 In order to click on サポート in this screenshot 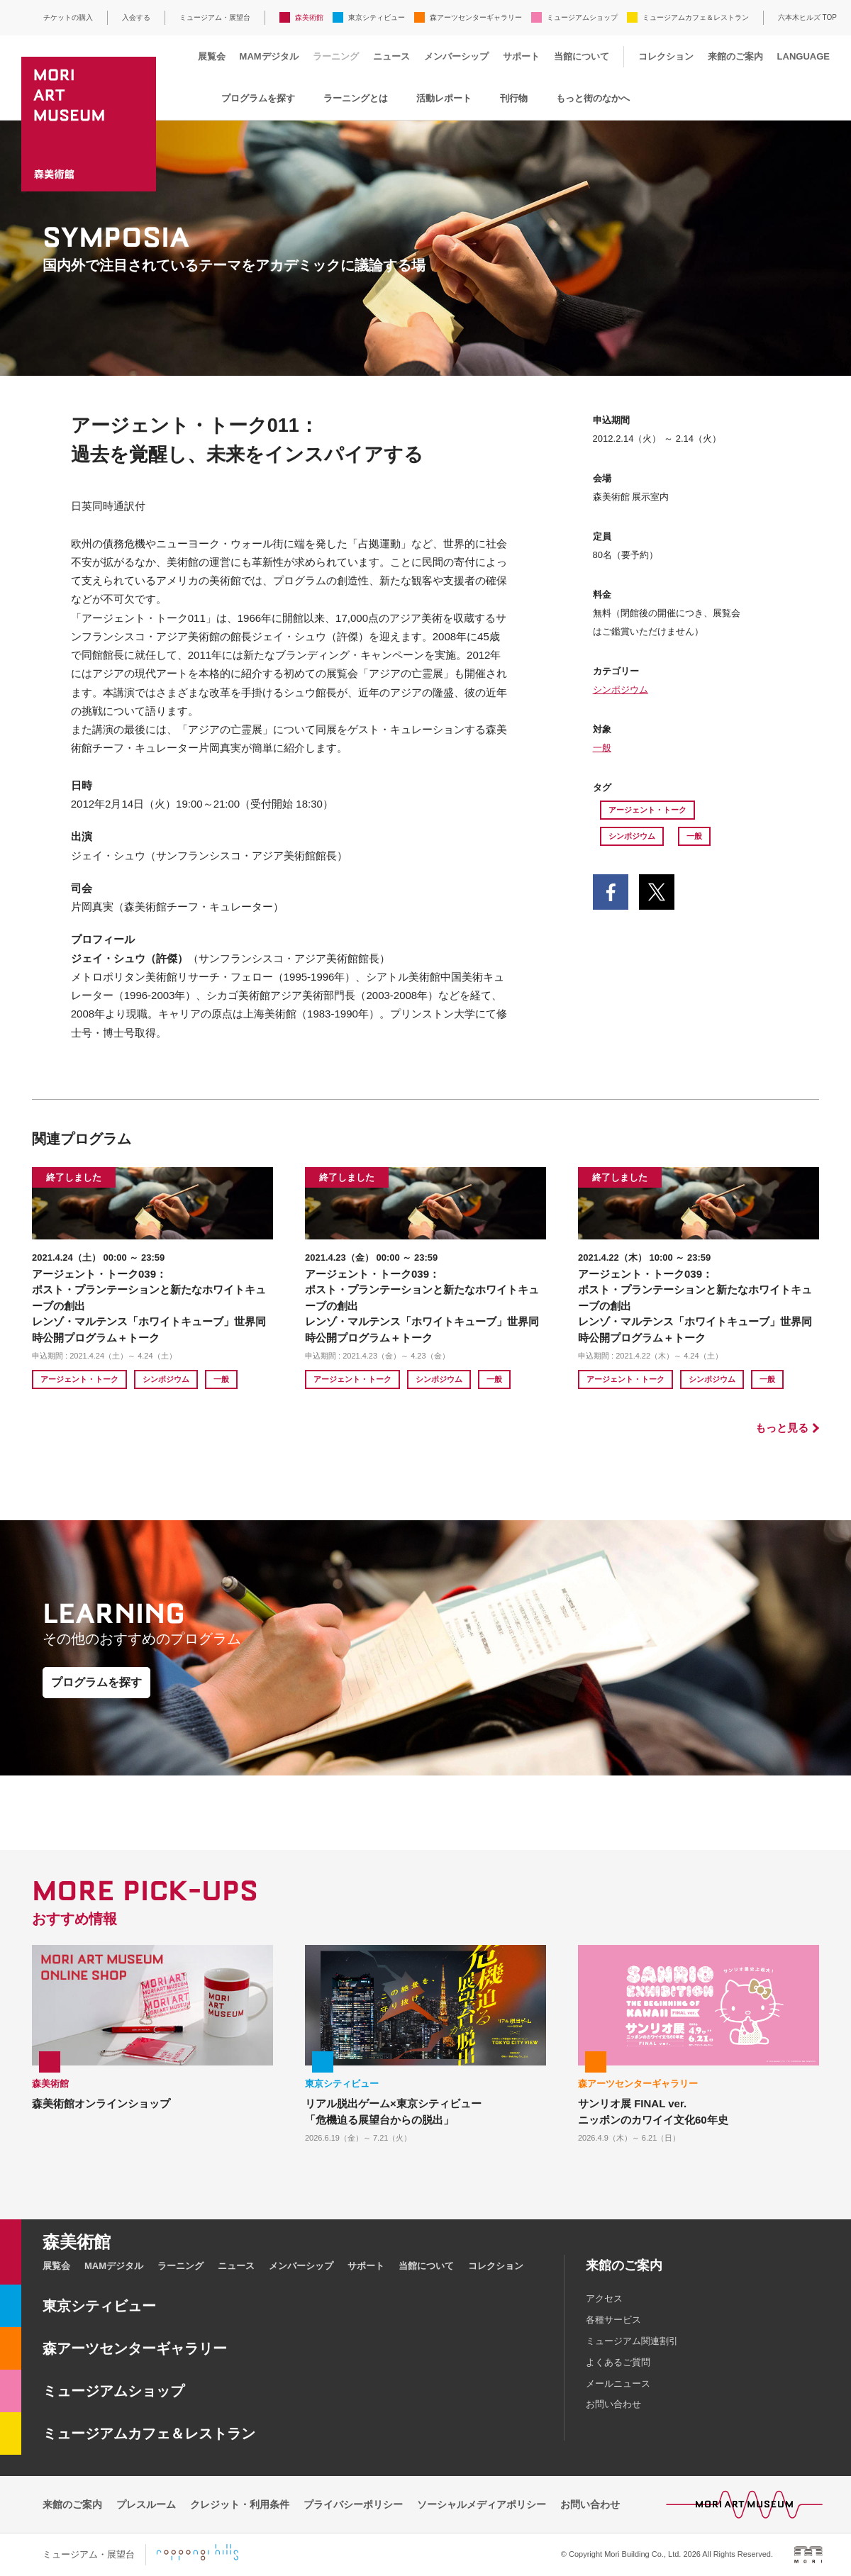, I will do `click(521, 56)`.